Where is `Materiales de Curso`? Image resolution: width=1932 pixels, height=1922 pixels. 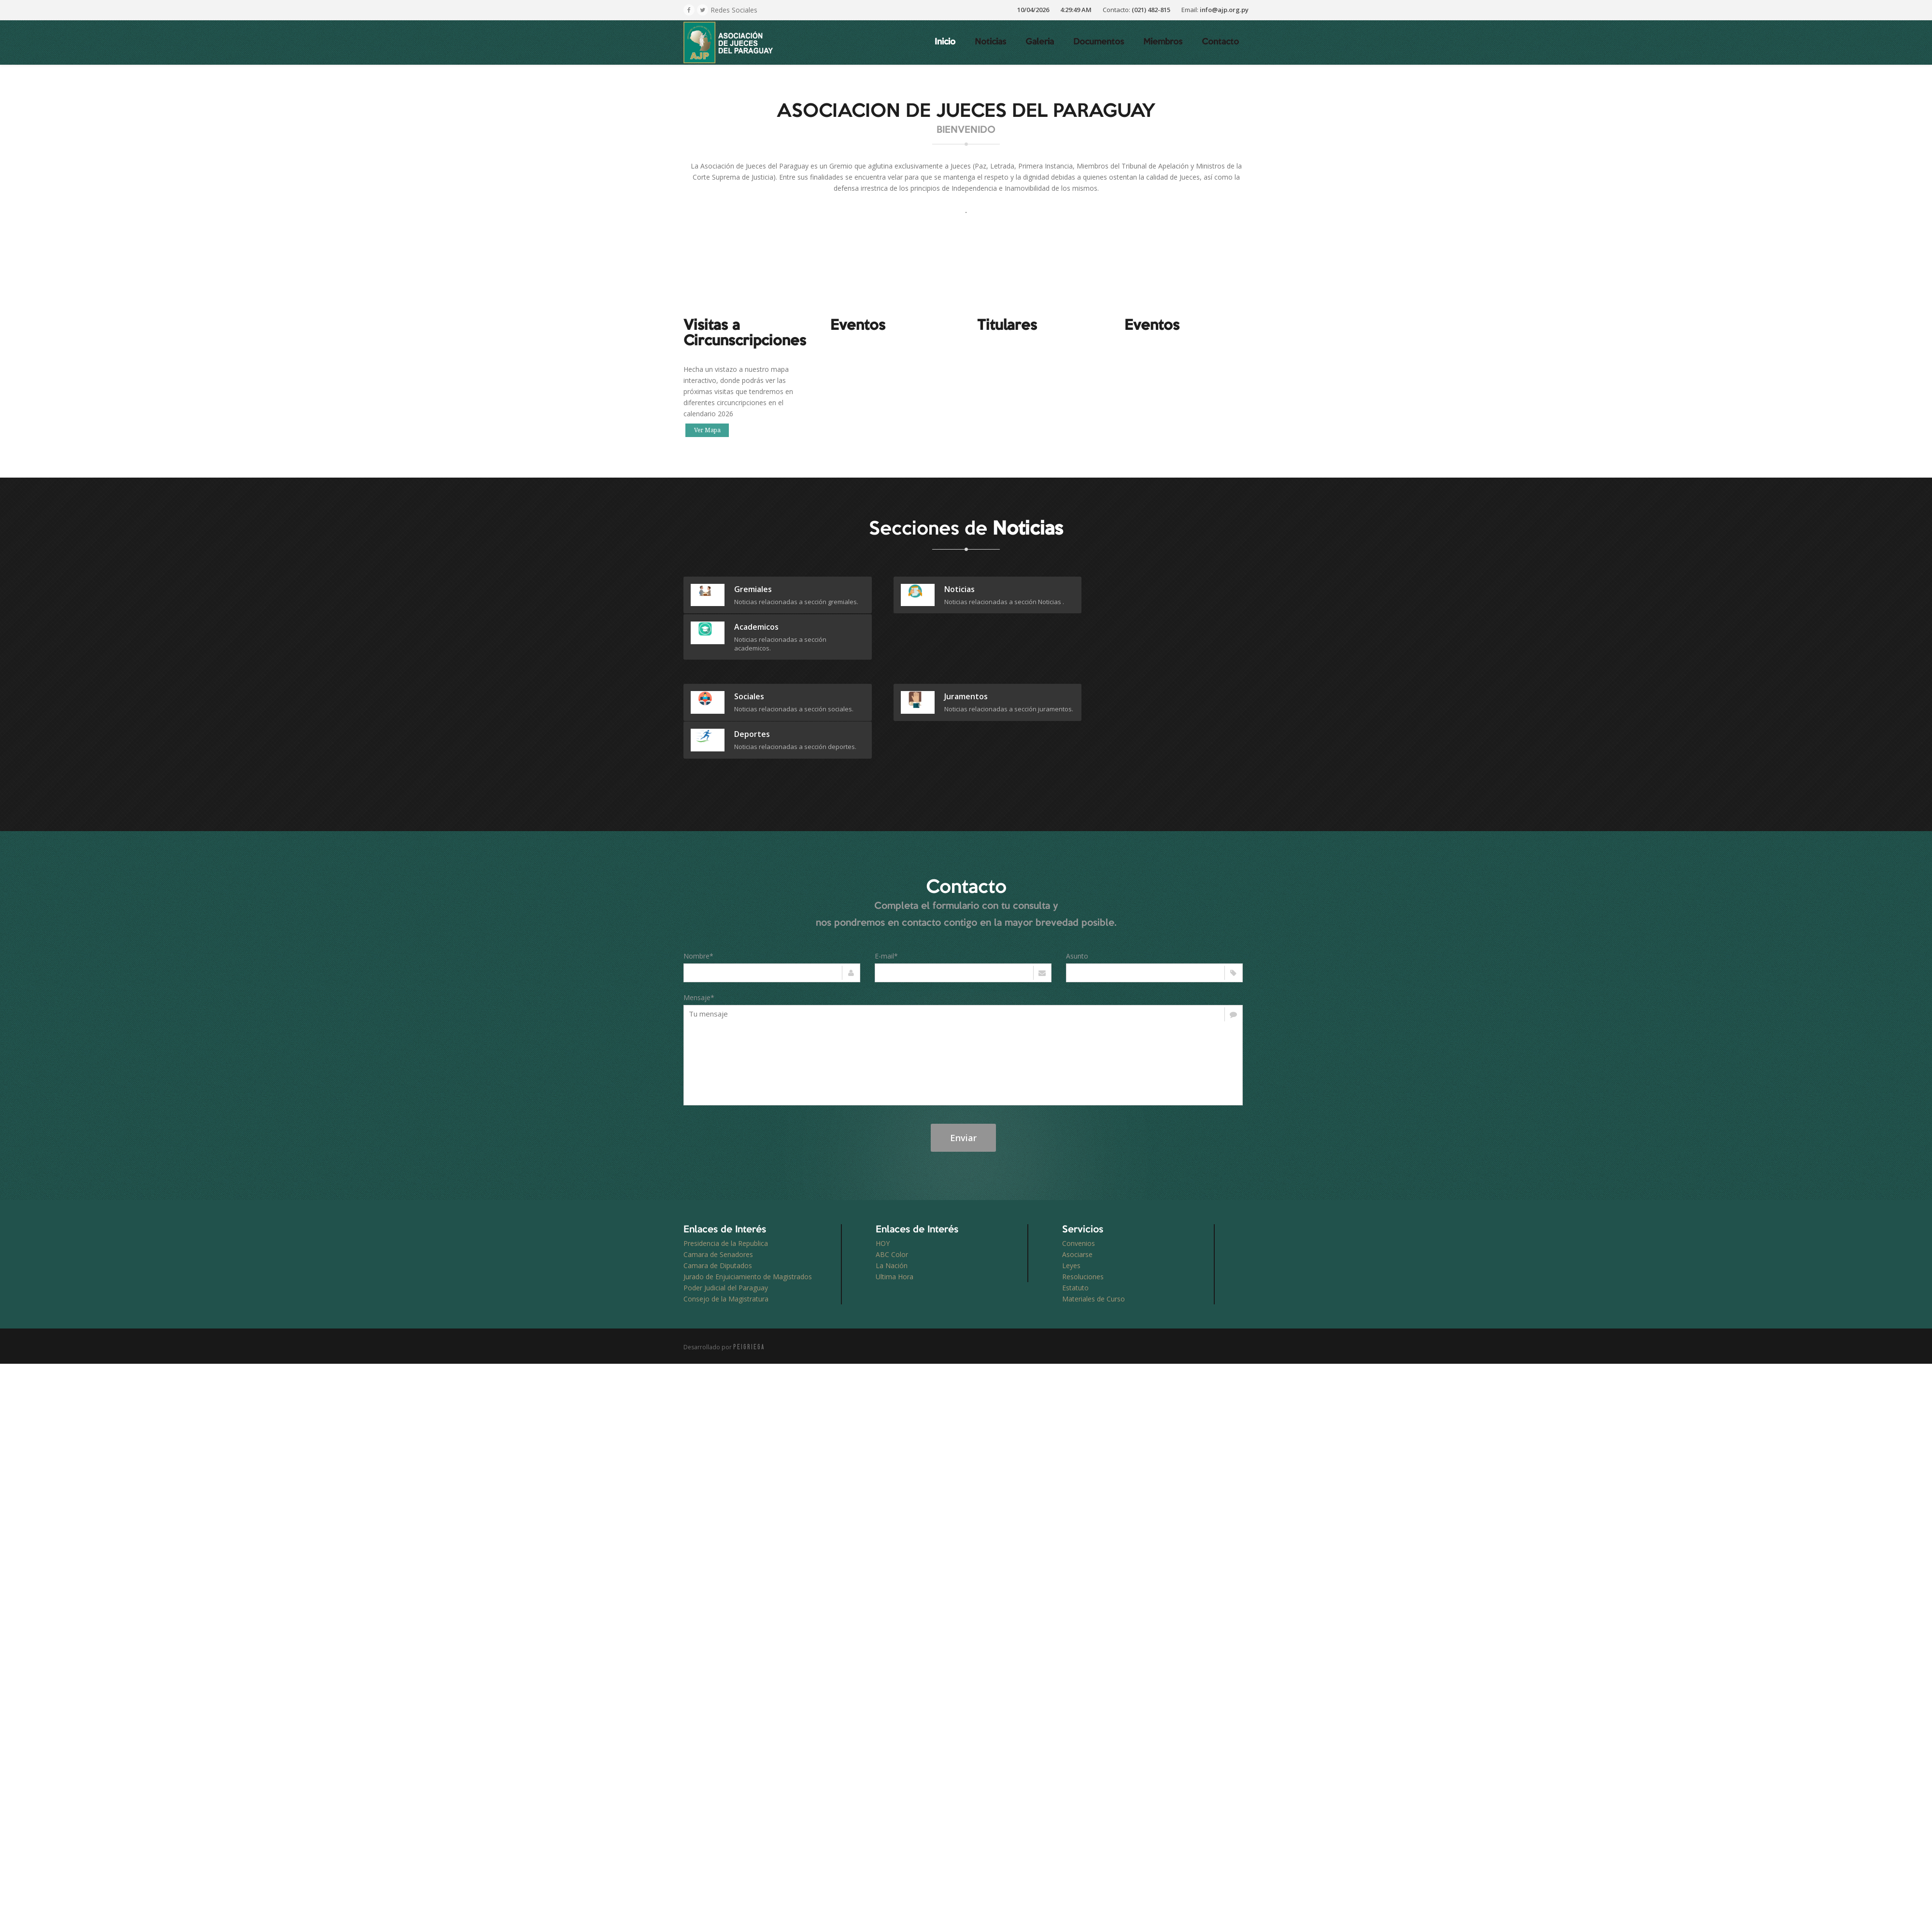 Materiales de Curso is located at coordinates (1093, 1231).